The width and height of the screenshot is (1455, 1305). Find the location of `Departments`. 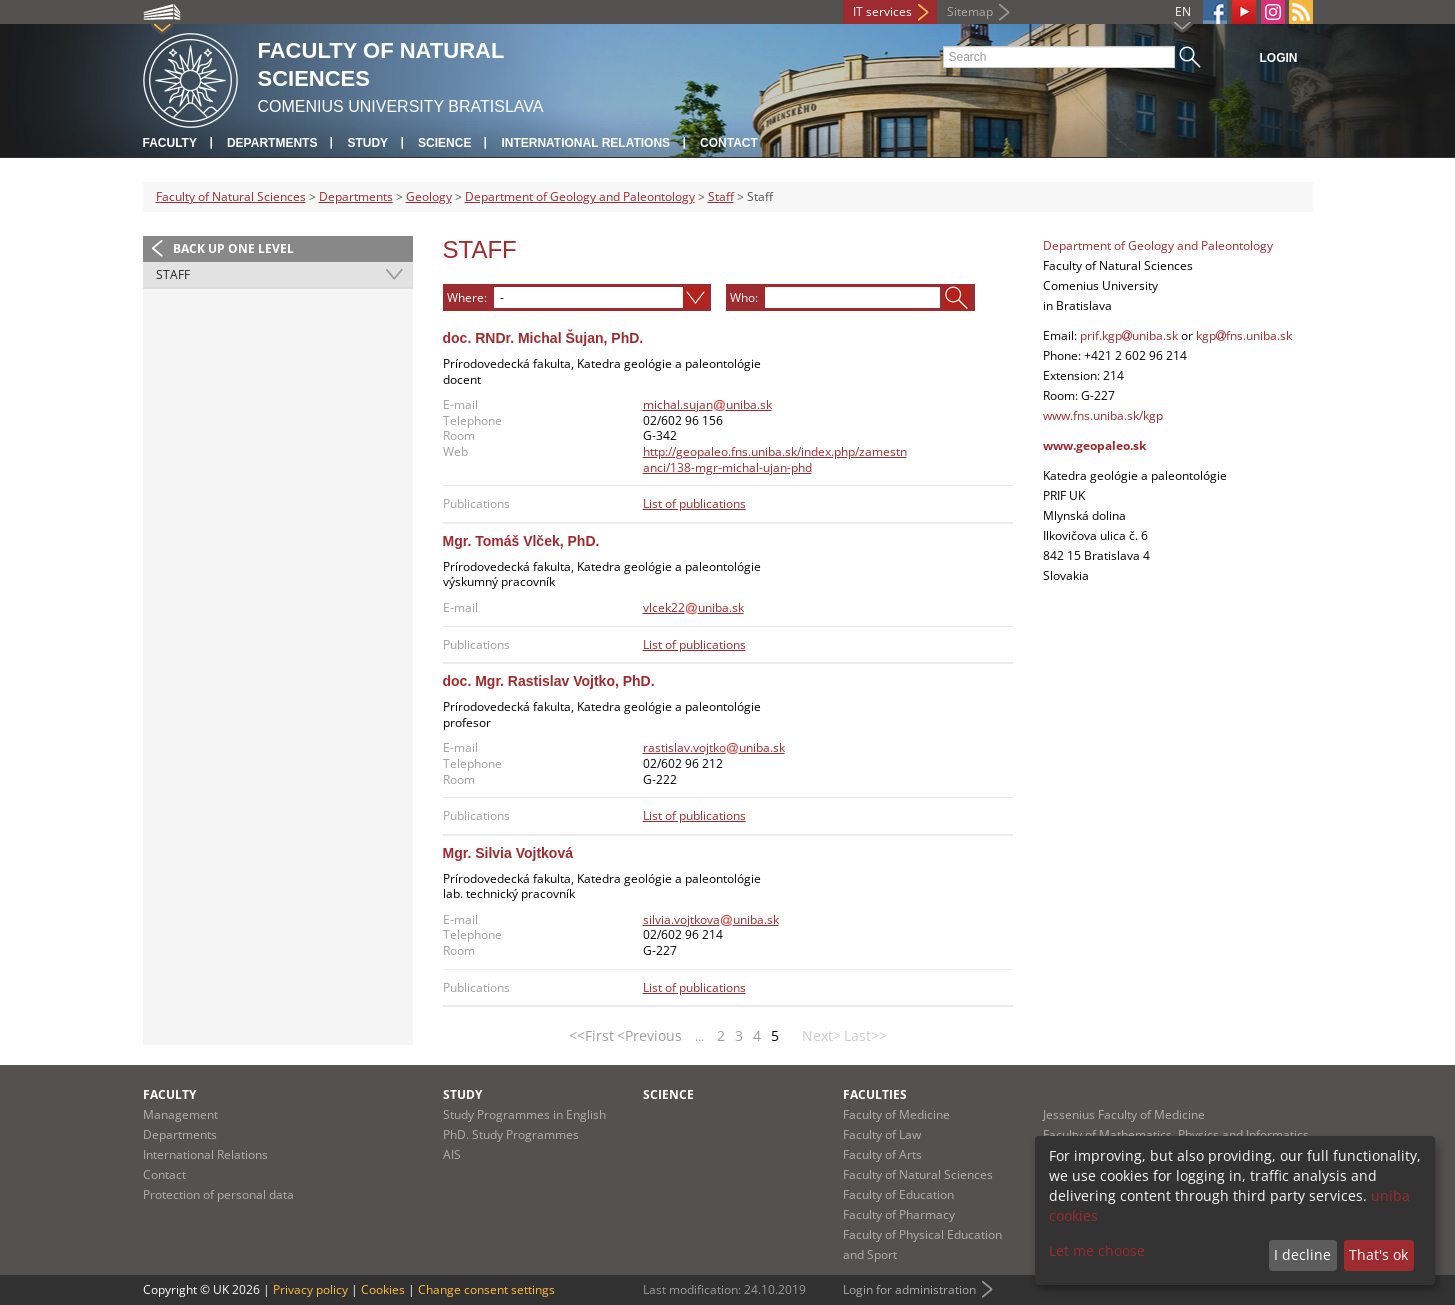

Departments is located at coordinates (272, 143).